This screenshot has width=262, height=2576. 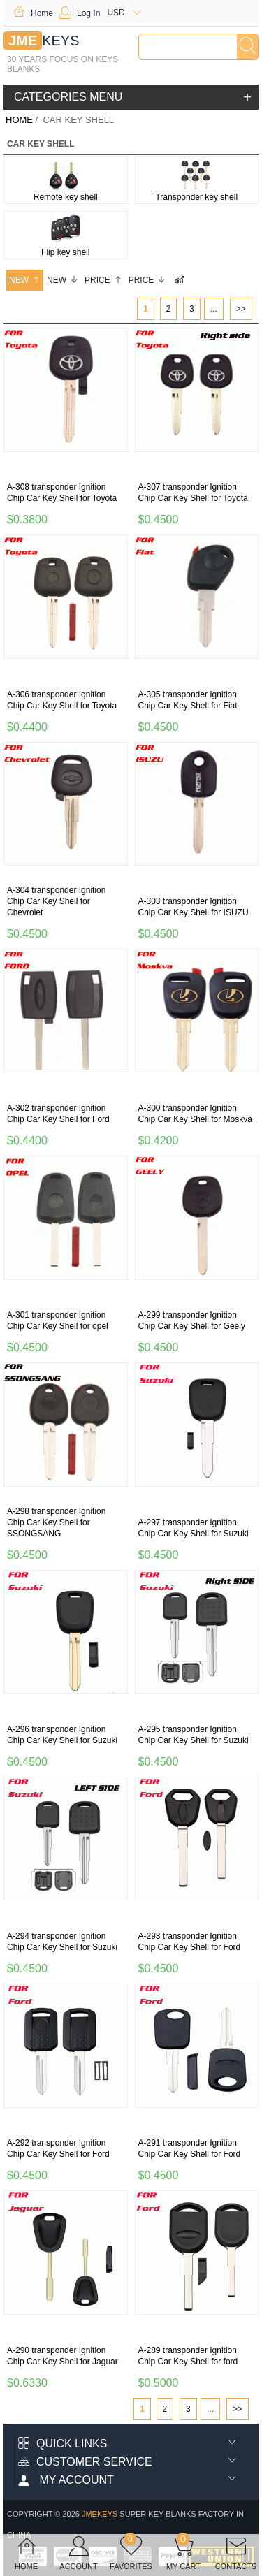 I want to click on ..., so click(x=213, y=309).